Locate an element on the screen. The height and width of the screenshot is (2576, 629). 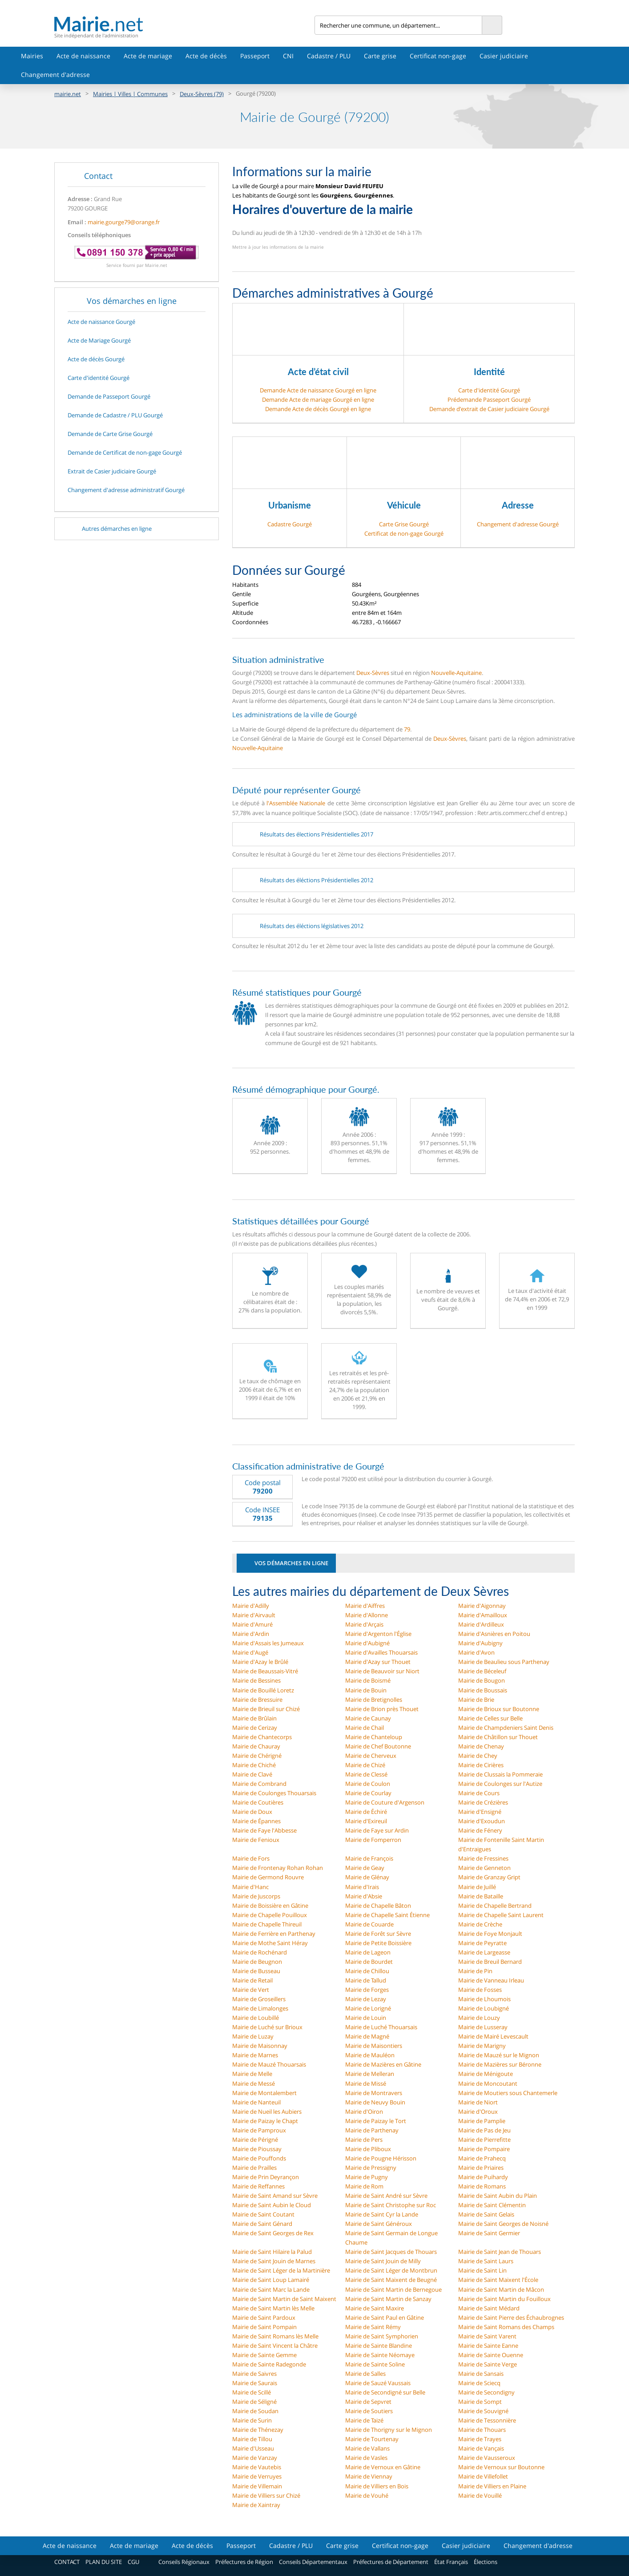
Demande Acte de mariage Gourgé en ligne is located at coordinates (318, 400).